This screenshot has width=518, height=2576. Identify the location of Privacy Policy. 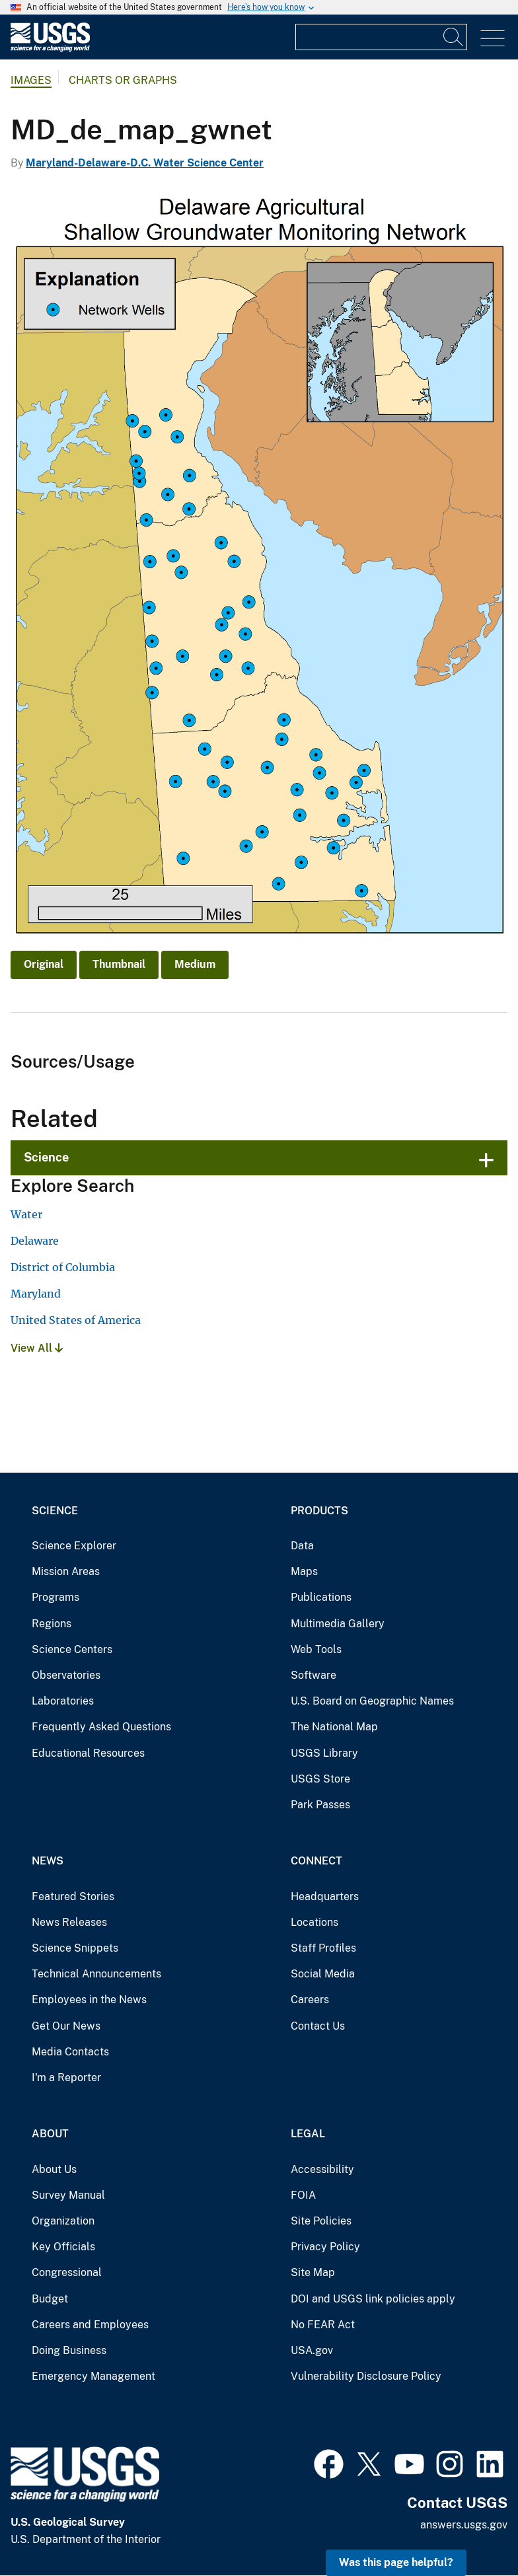
(325, 2246).